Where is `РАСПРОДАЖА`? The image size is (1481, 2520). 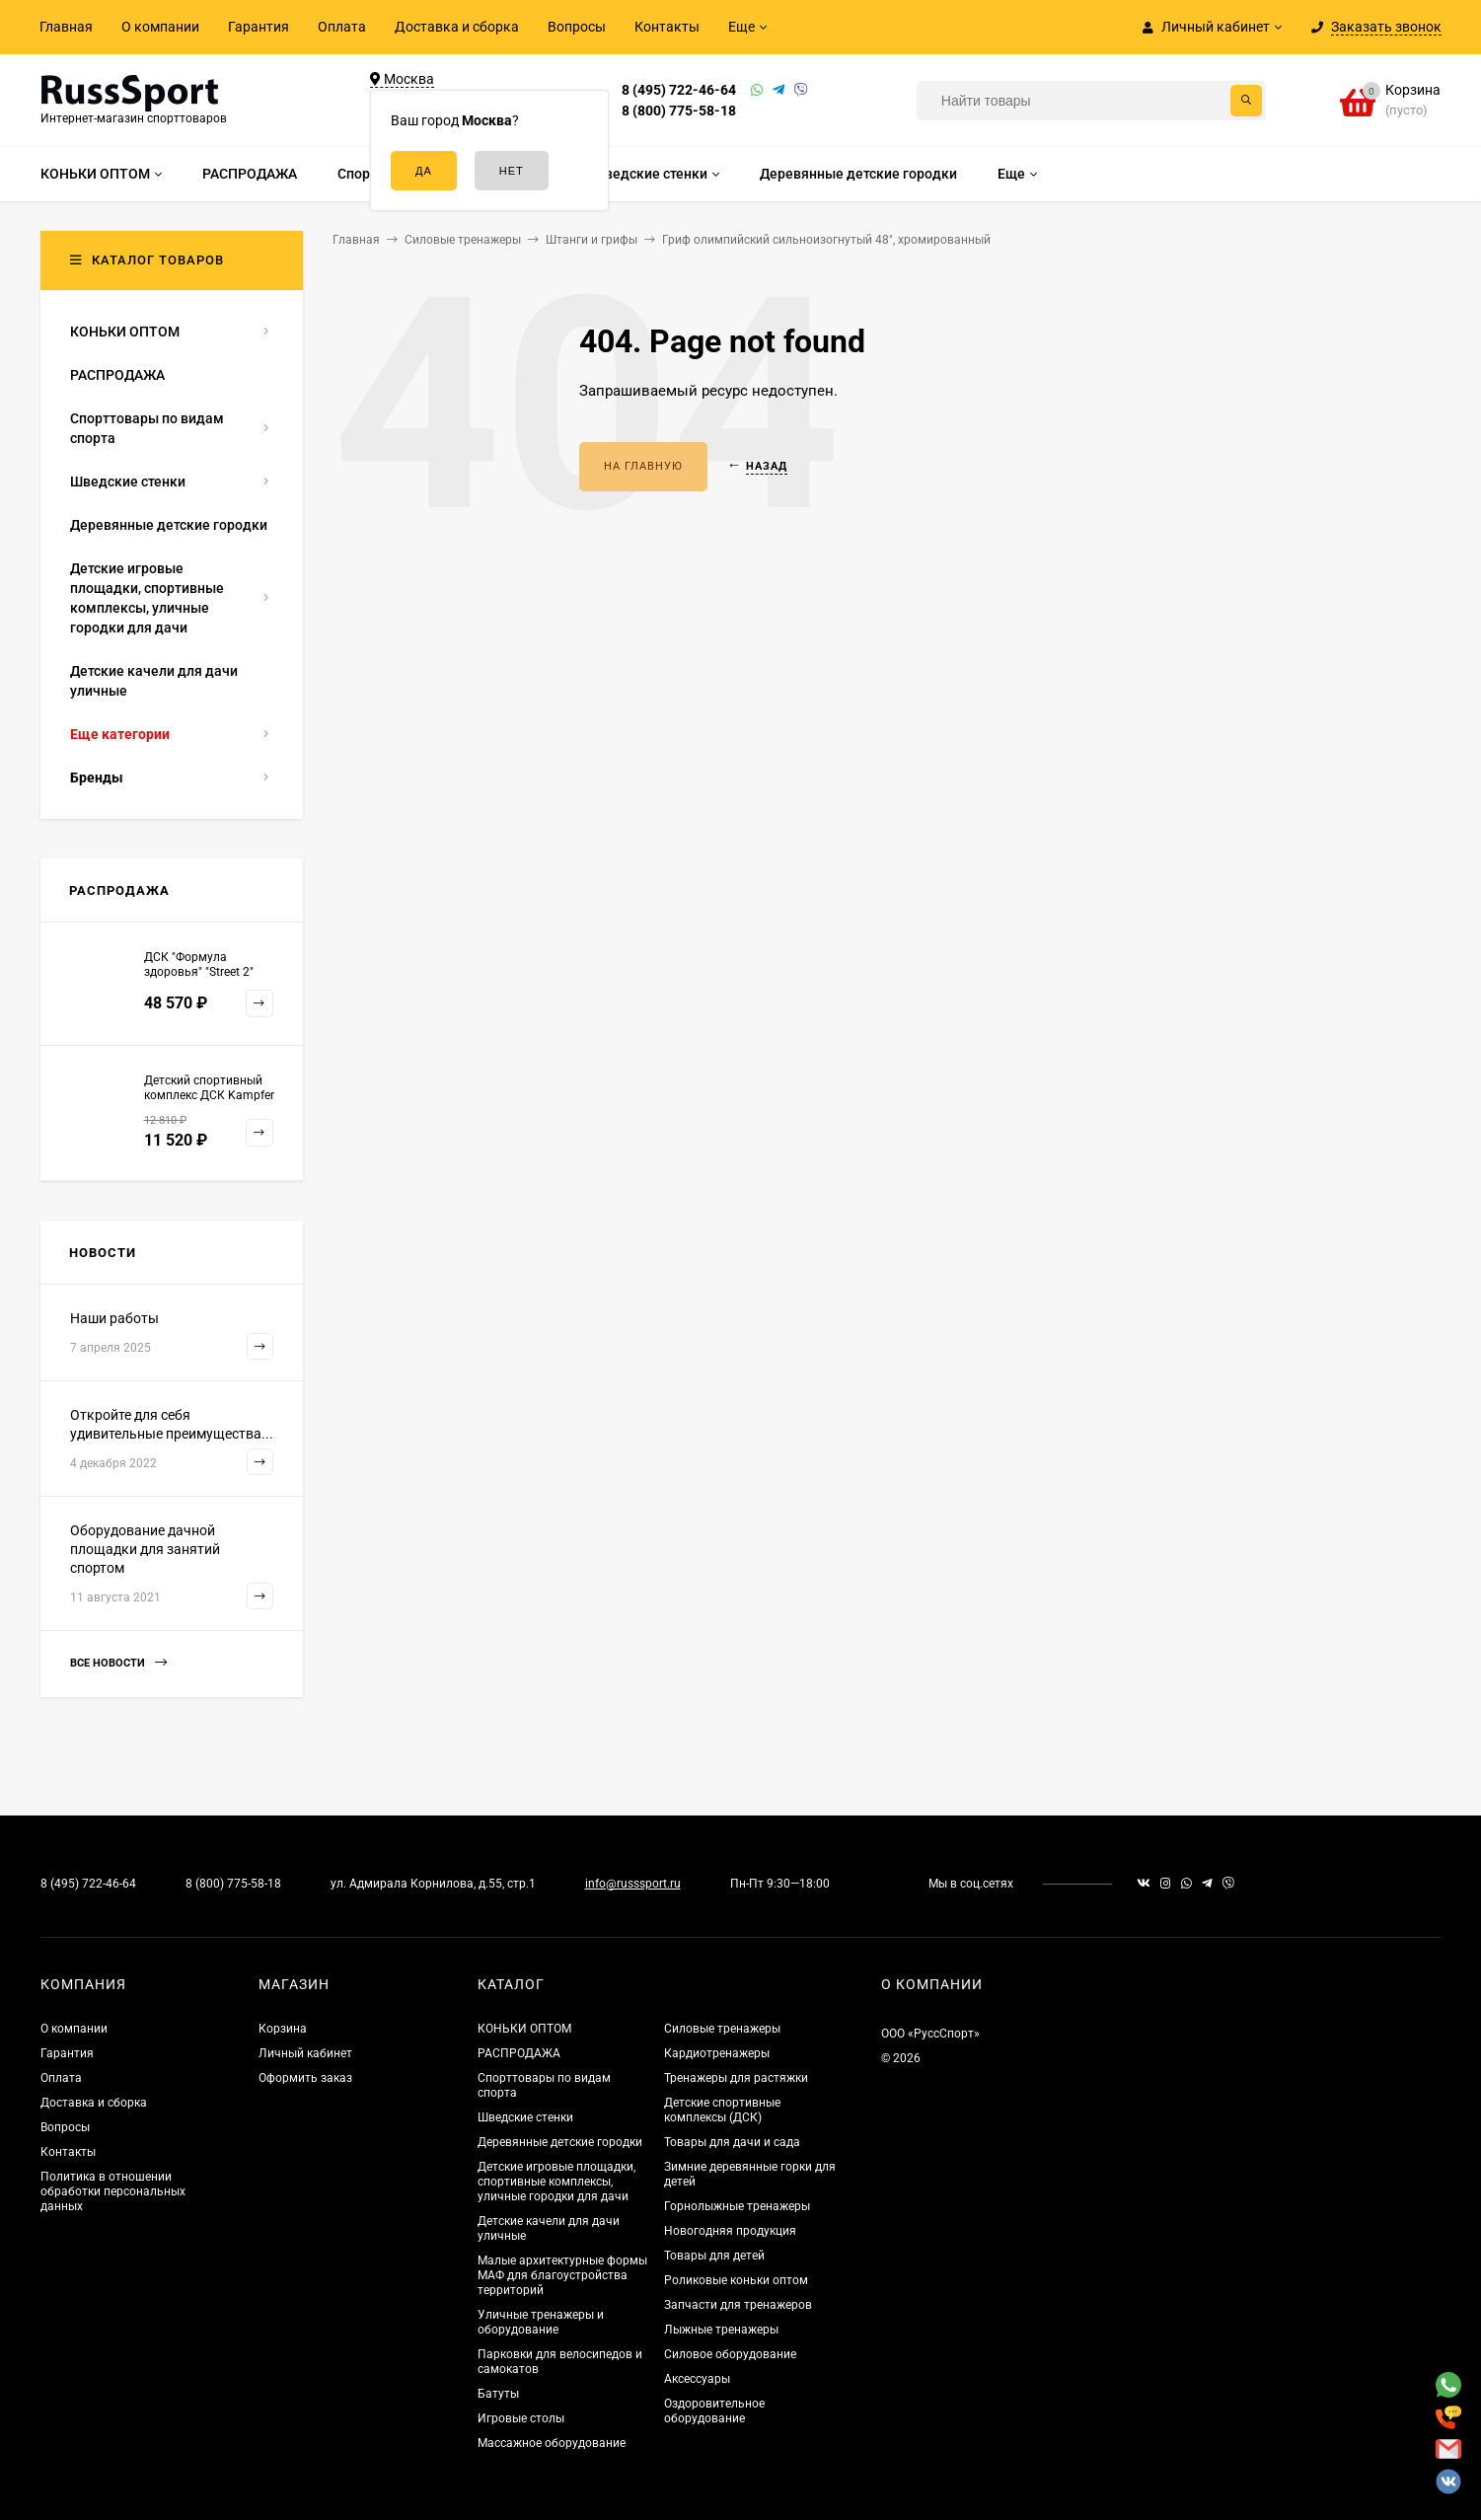
РАСПРОДАЖА is located at coordinates (519, 2053).